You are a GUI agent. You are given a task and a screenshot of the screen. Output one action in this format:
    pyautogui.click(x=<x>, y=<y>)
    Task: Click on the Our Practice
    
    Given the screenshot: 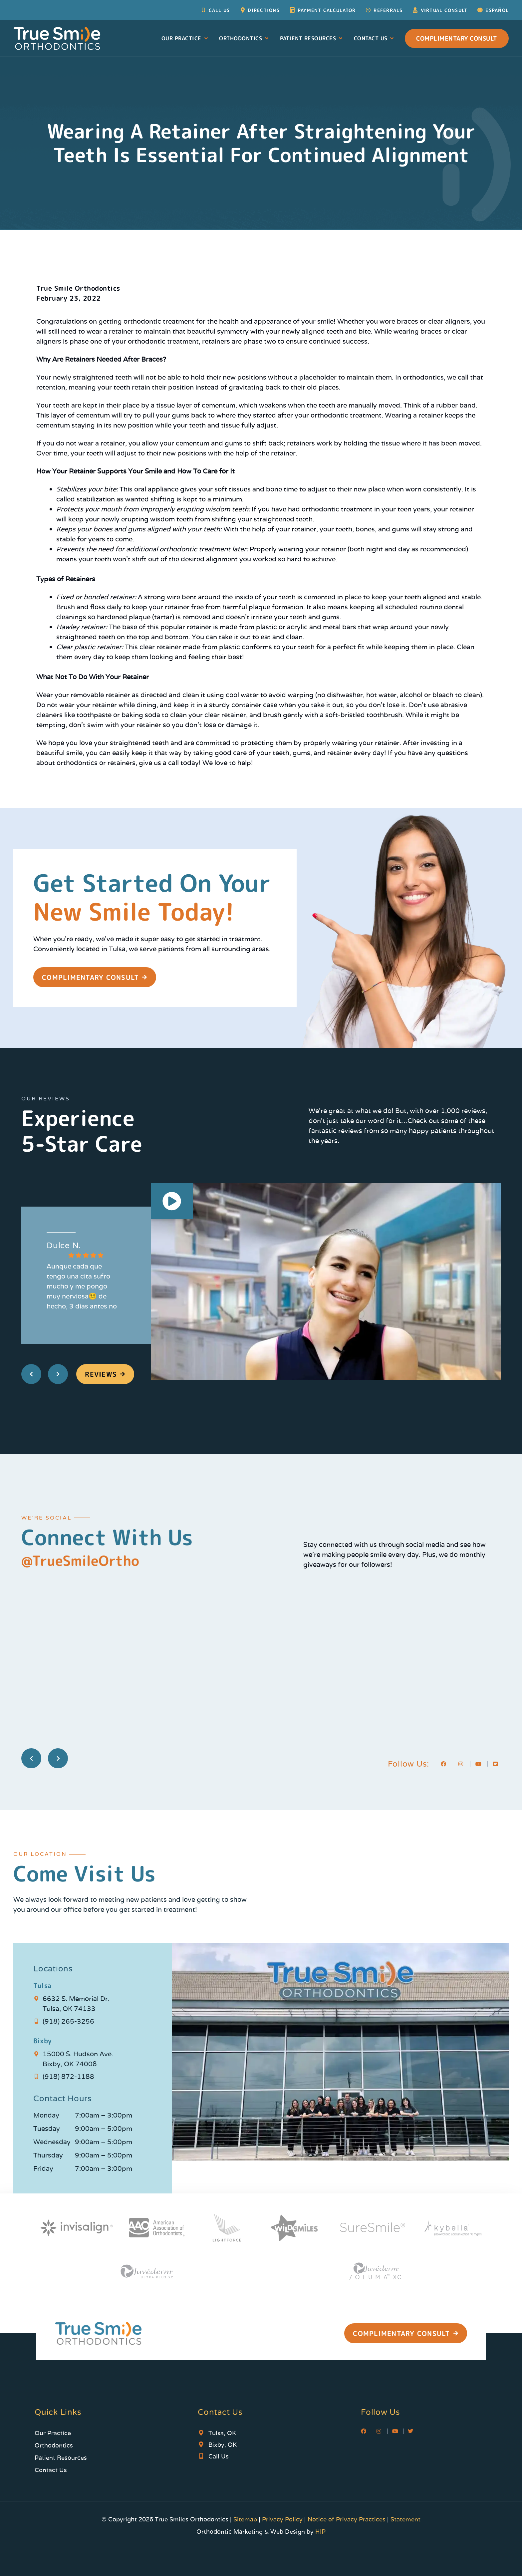 What is the action you would take?
    pyautogui.click(x=185, y=38)
    